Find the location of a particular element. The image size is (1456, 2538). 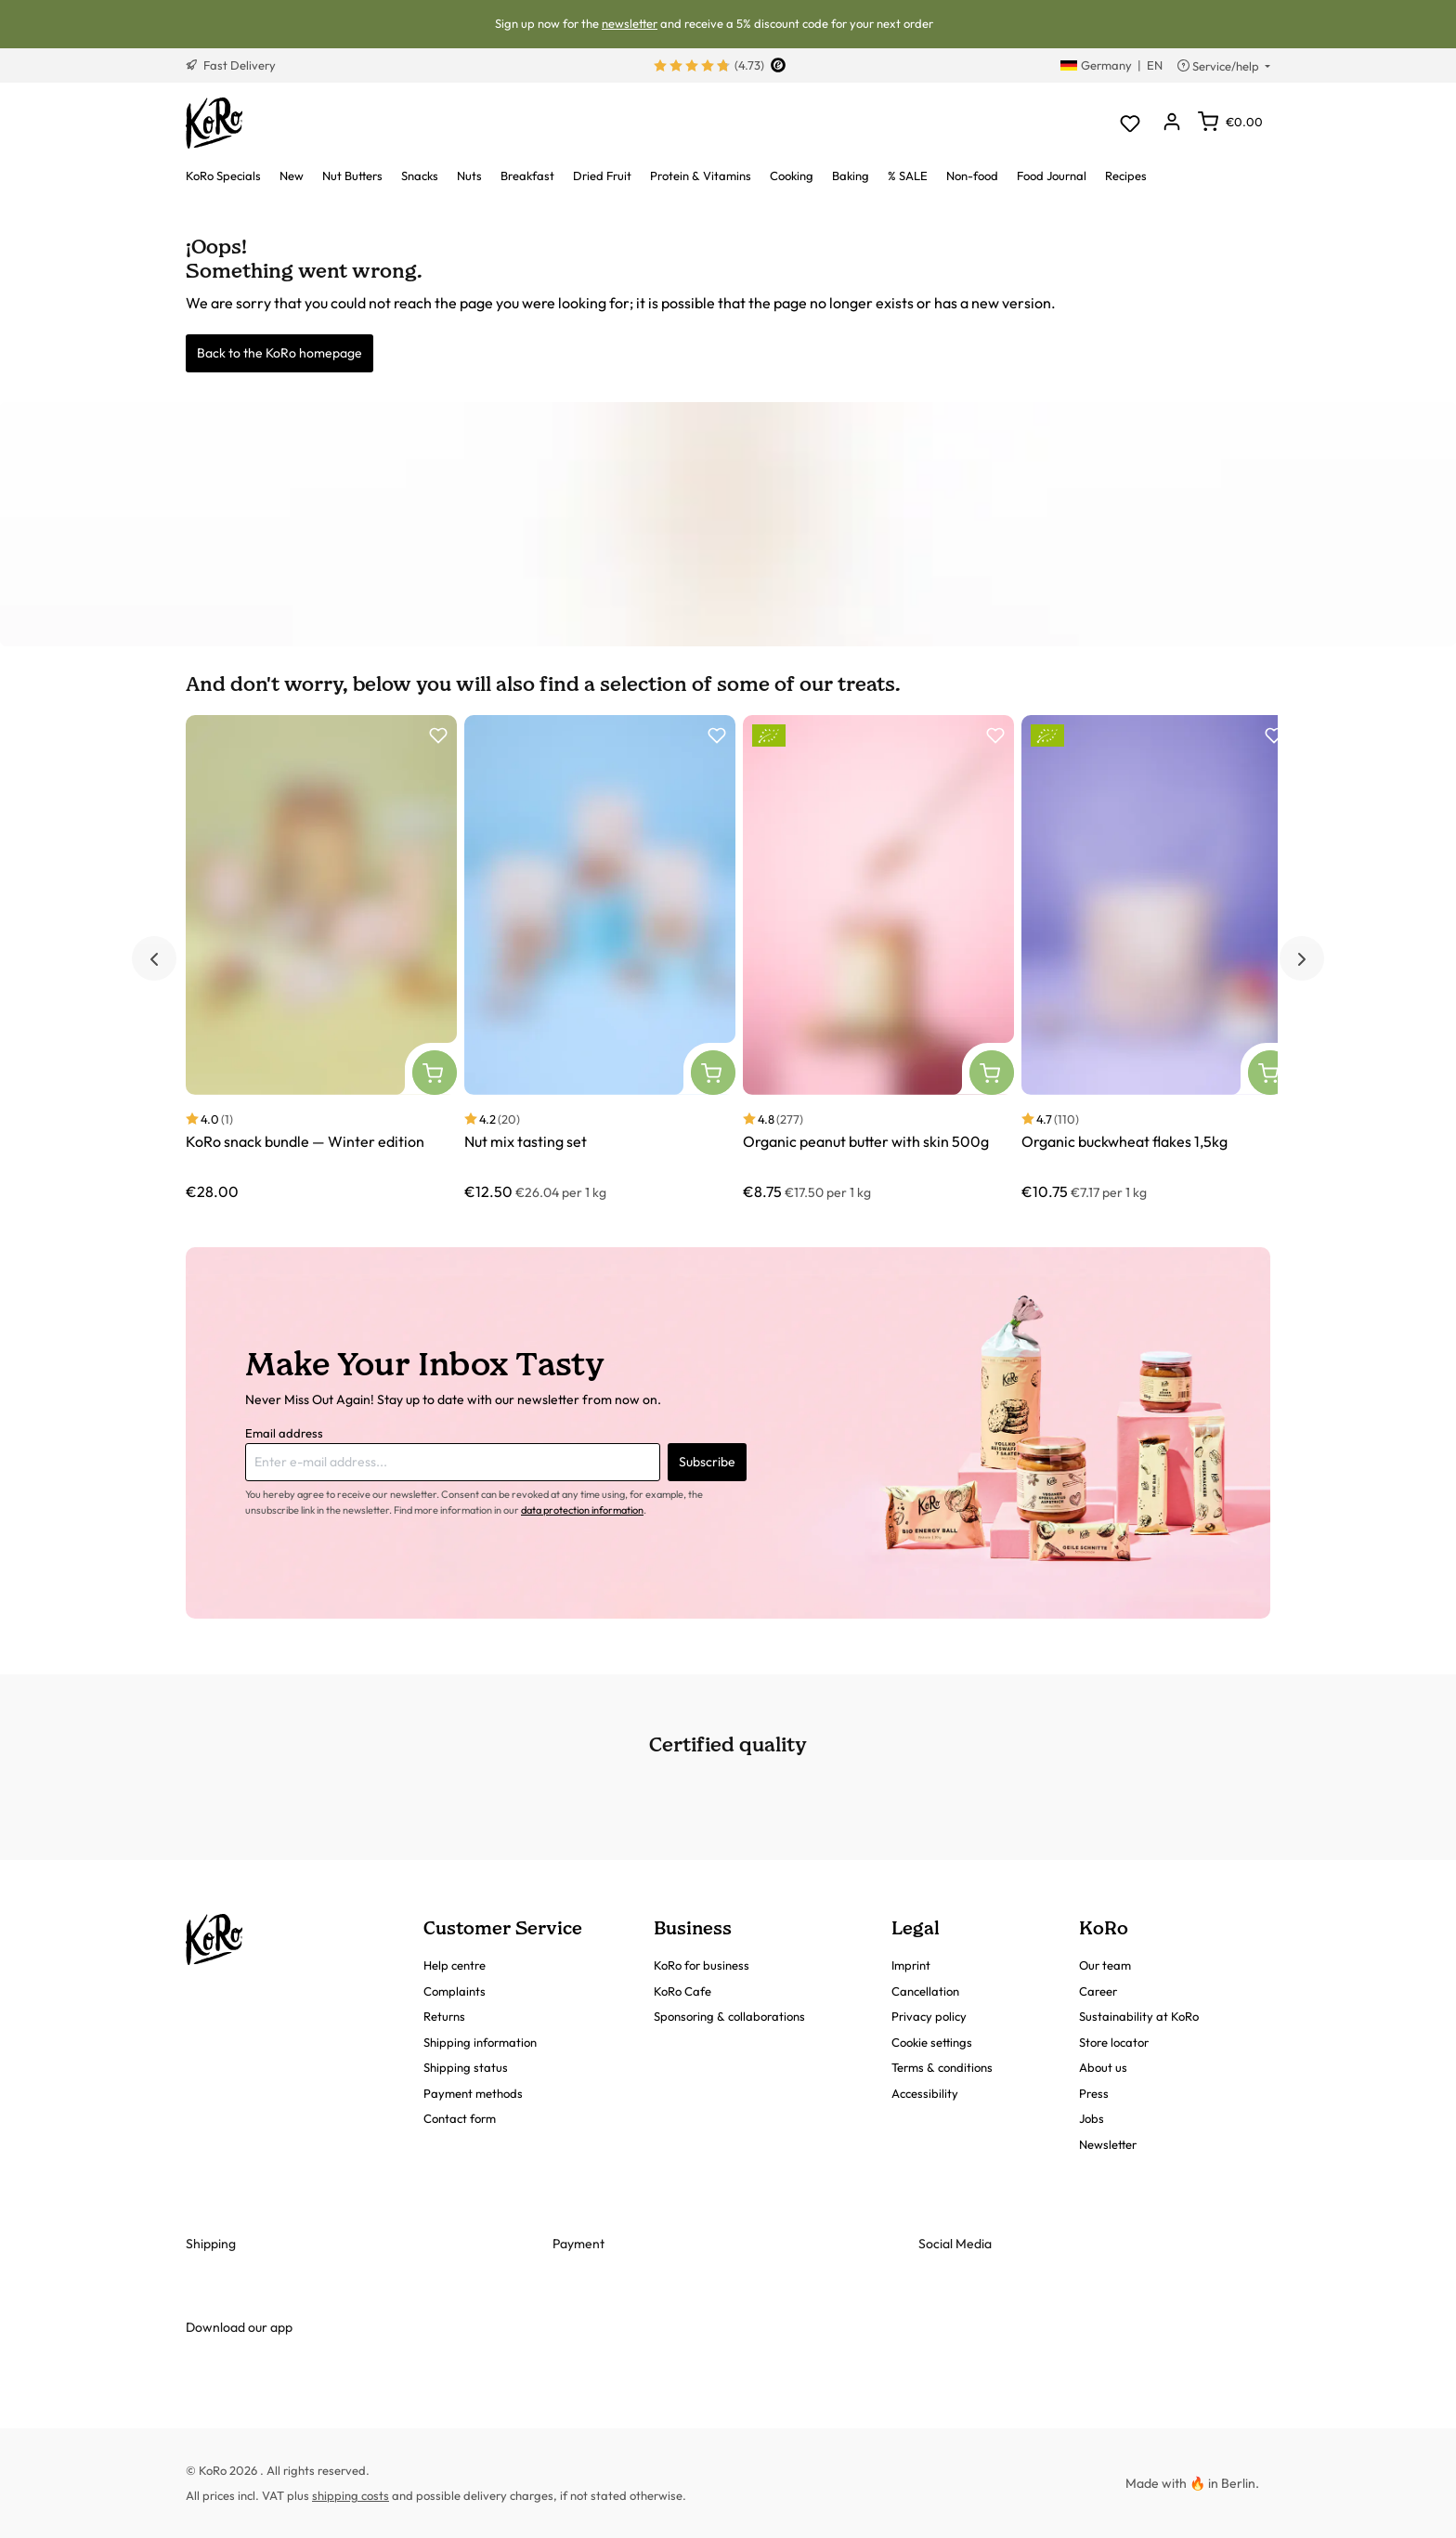

[Shopping cart] is located at coordinates (1230, 121).